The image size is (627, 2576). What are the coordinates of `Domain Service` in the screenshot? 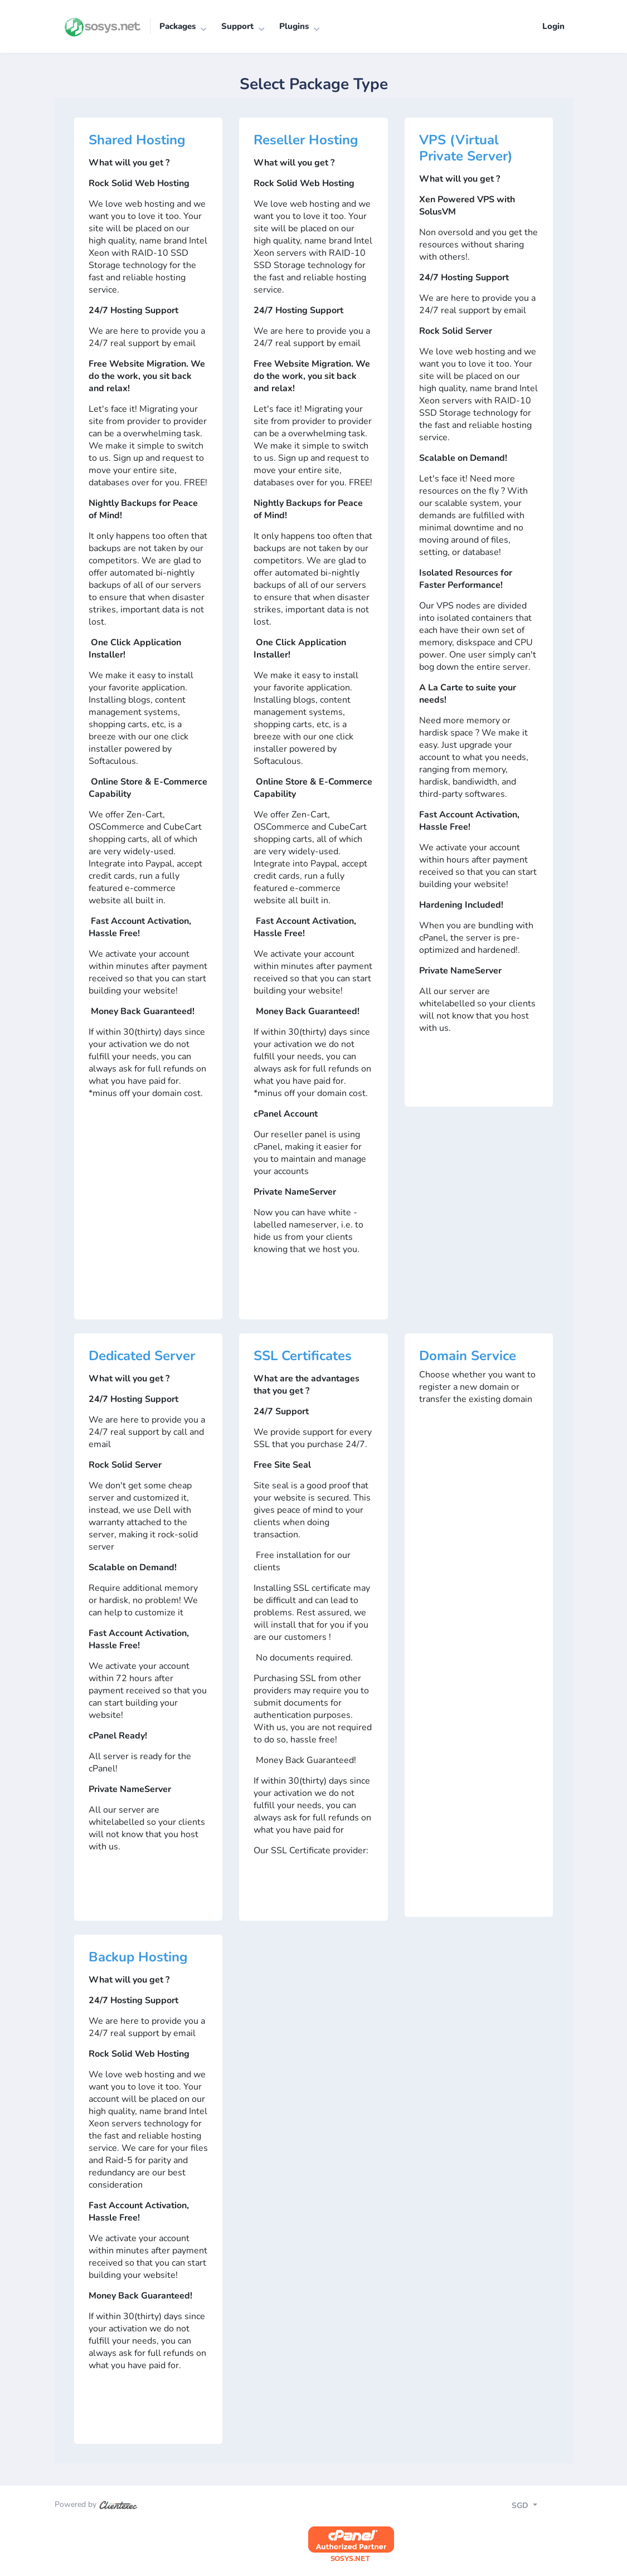 It's located at (467, 1356).